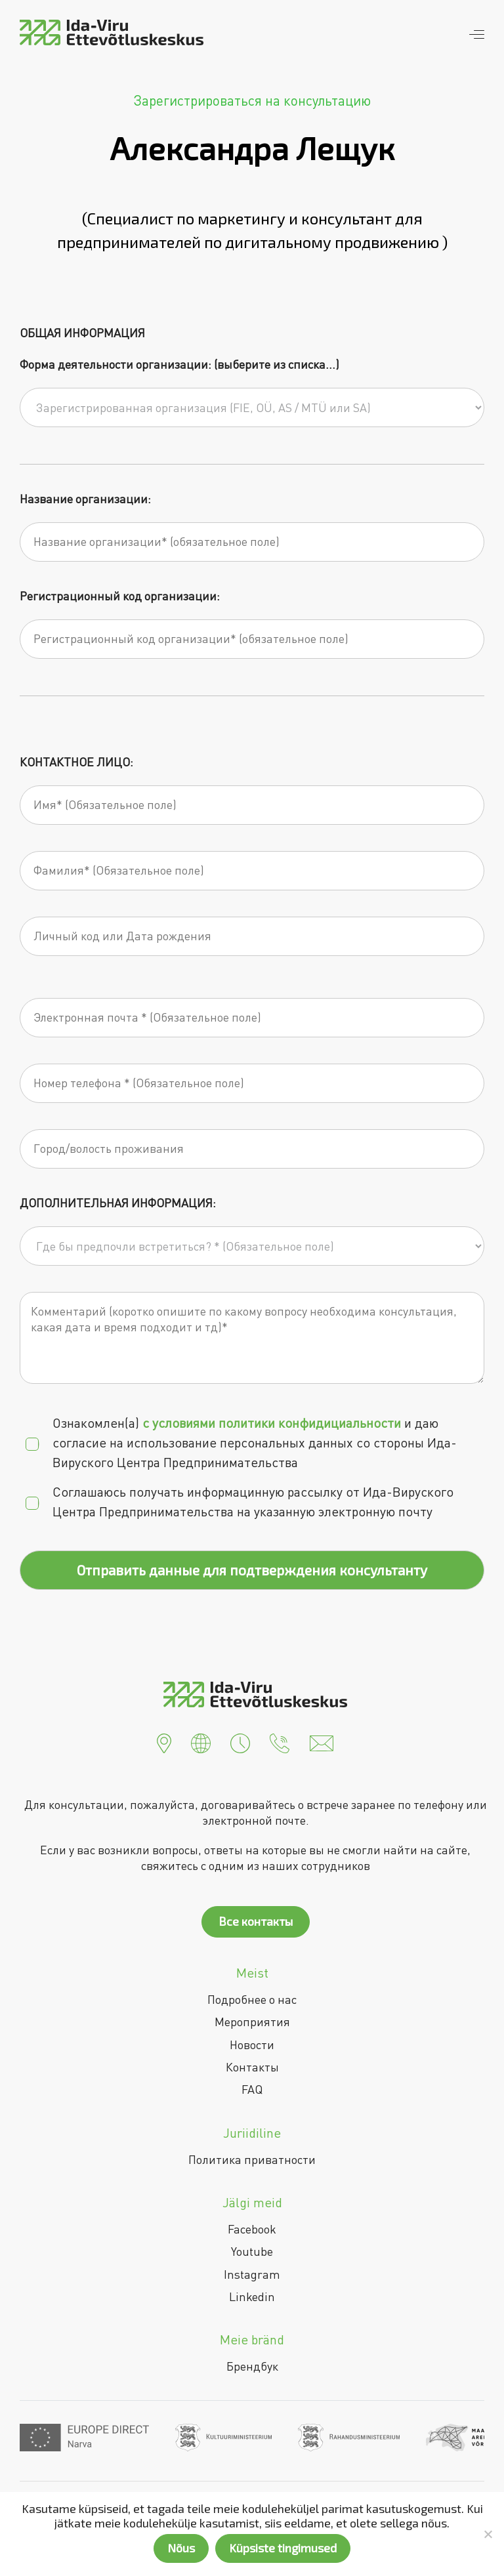 The width and height of the screenshot is (504, 2576). What do you see at coordinates (256, 1921) in the screenshot?
I see `Все контакты` at bounding box center [256, 1921].